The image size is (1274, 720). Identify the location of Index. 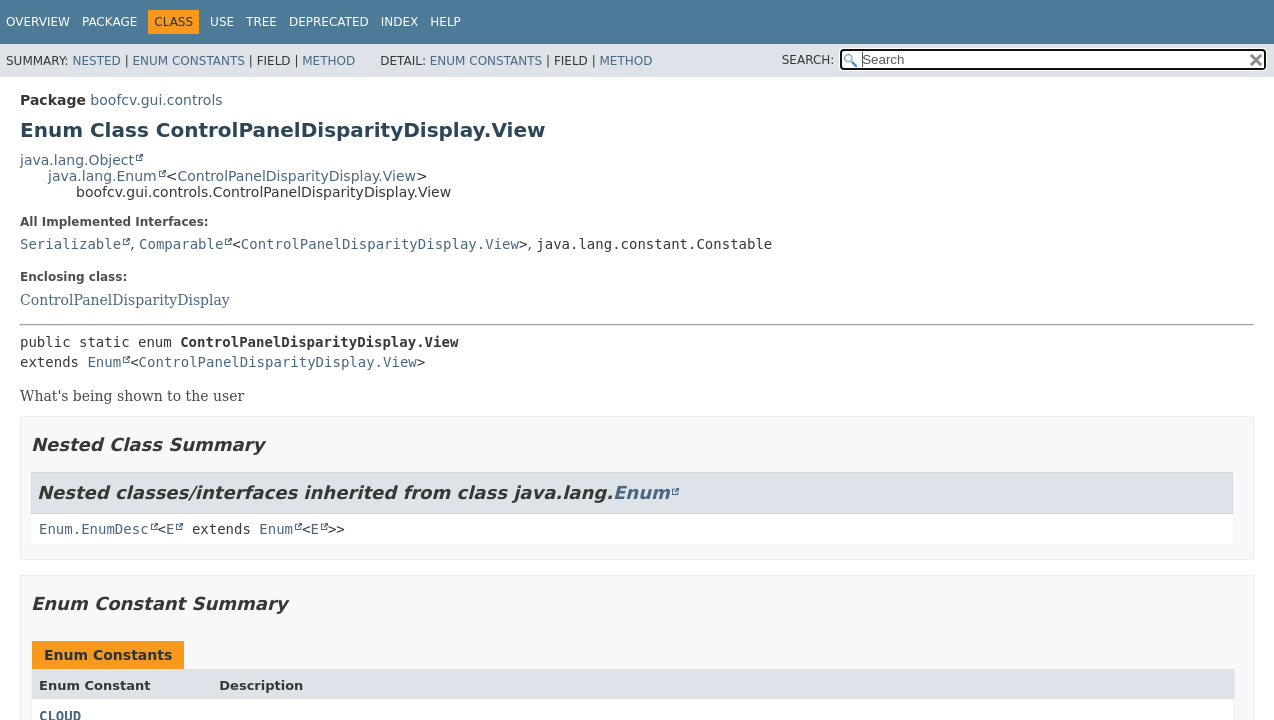
(400, 22).